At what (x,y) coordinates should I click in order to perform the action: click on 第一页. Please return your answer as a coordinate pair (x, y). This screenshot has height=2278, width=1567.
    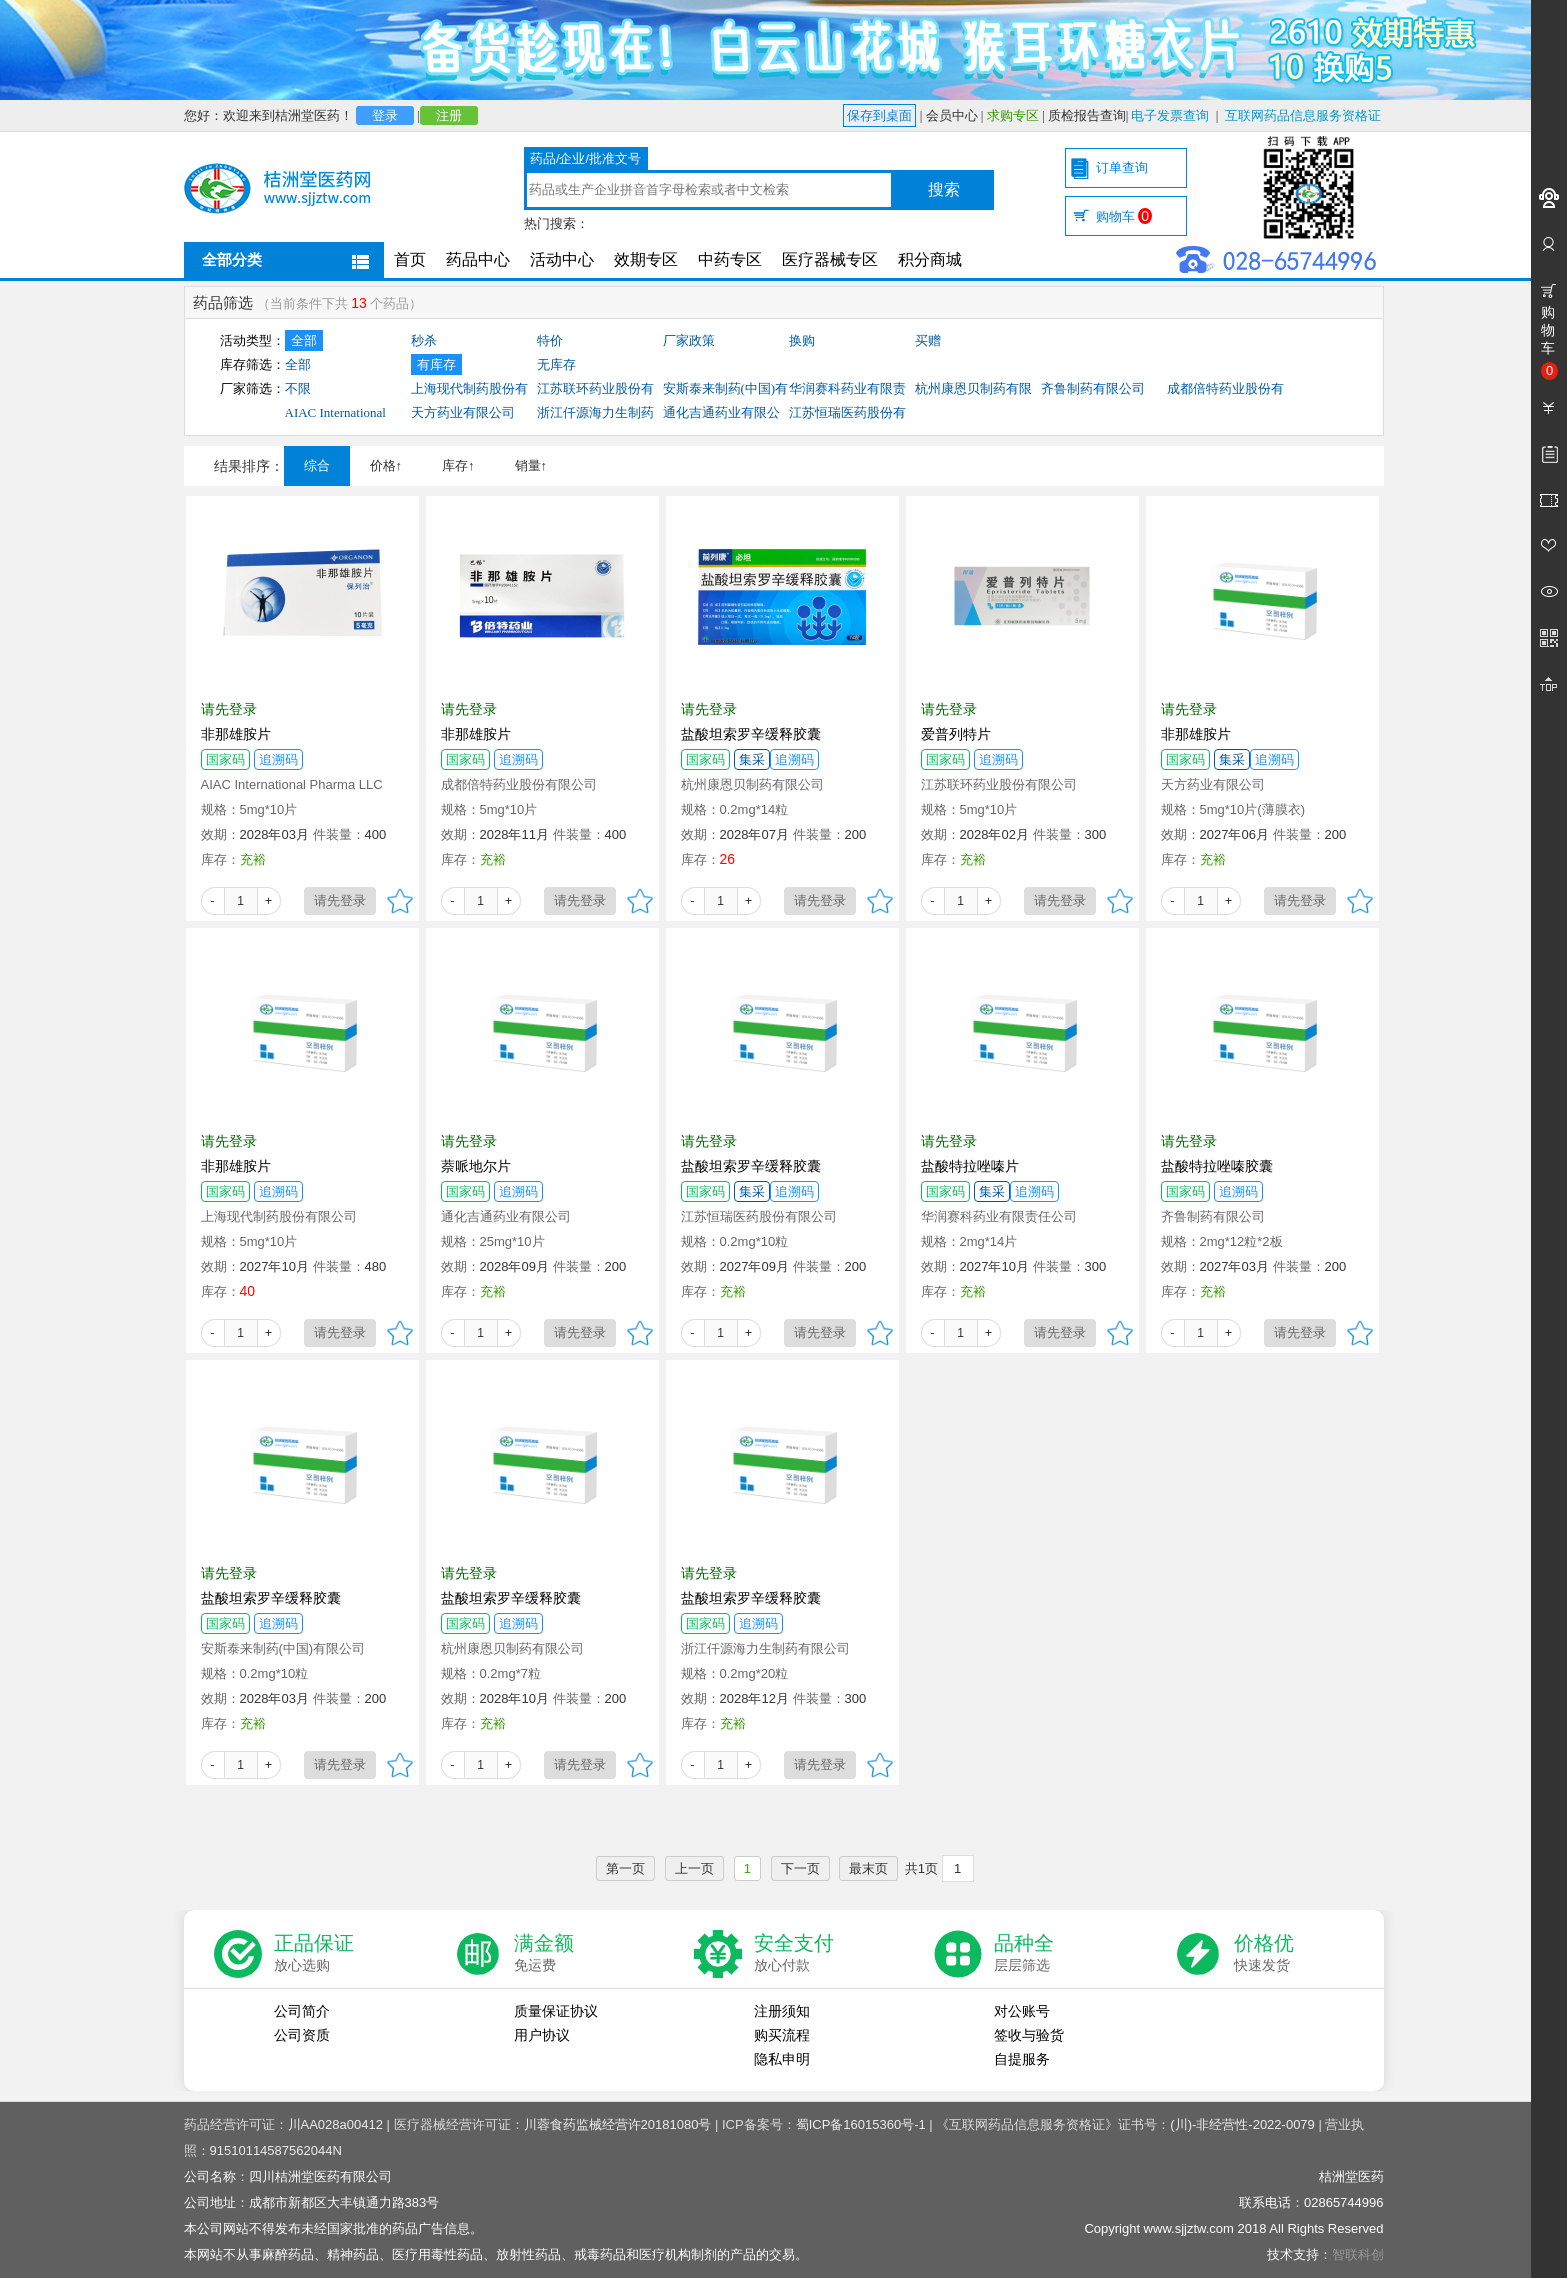
    Looking at the image, I should click on (625, 1868).